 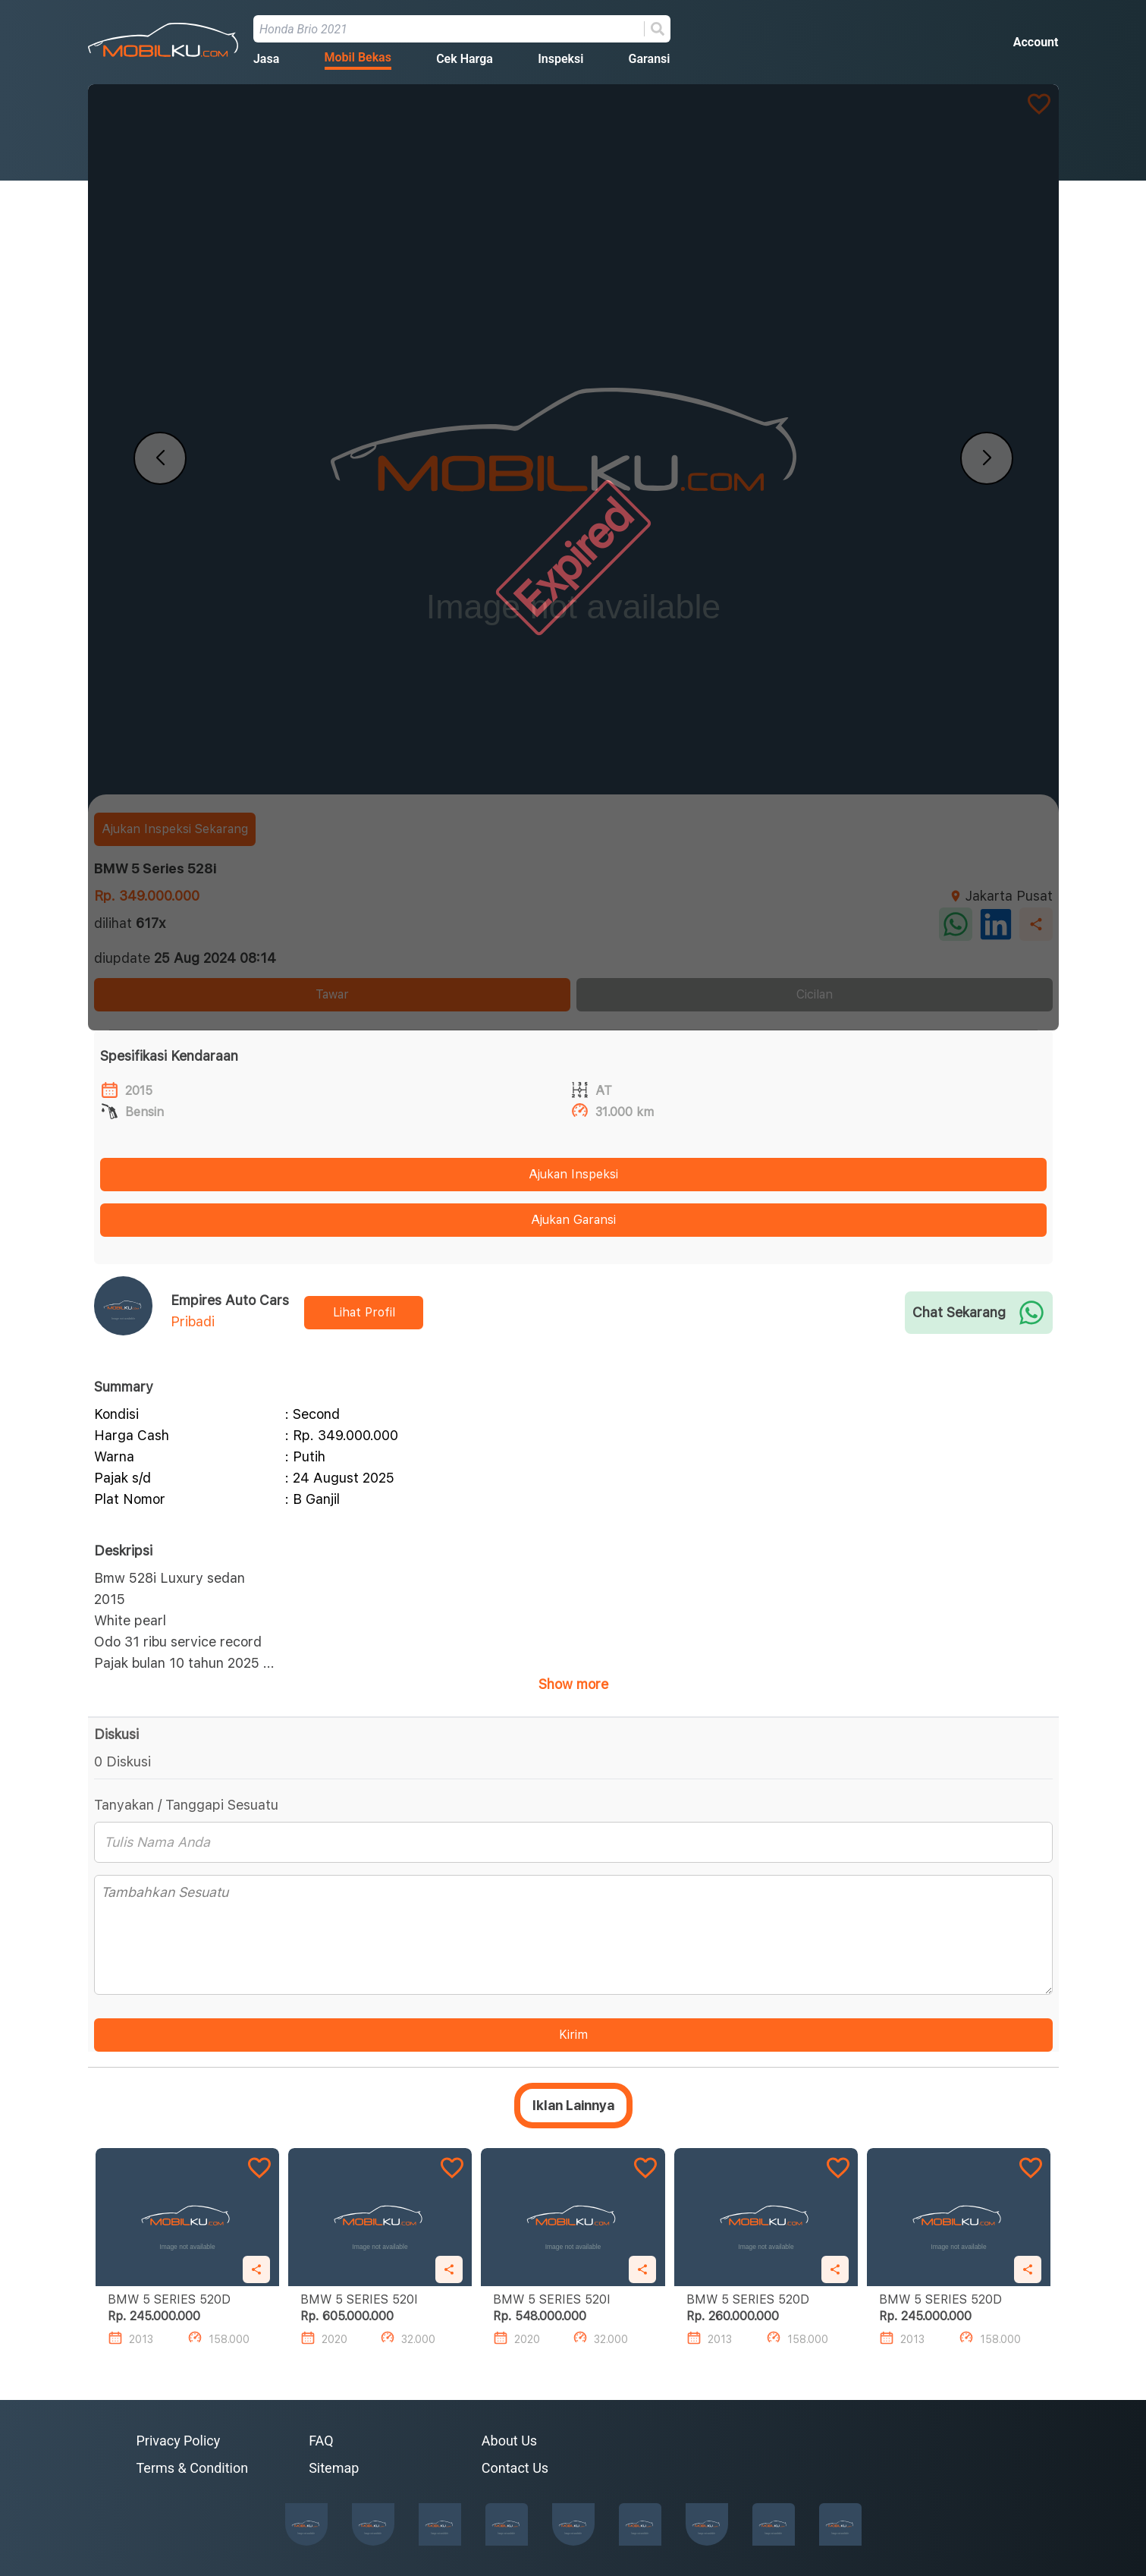 I want to click on Garansi, so click(x=649, y=59).